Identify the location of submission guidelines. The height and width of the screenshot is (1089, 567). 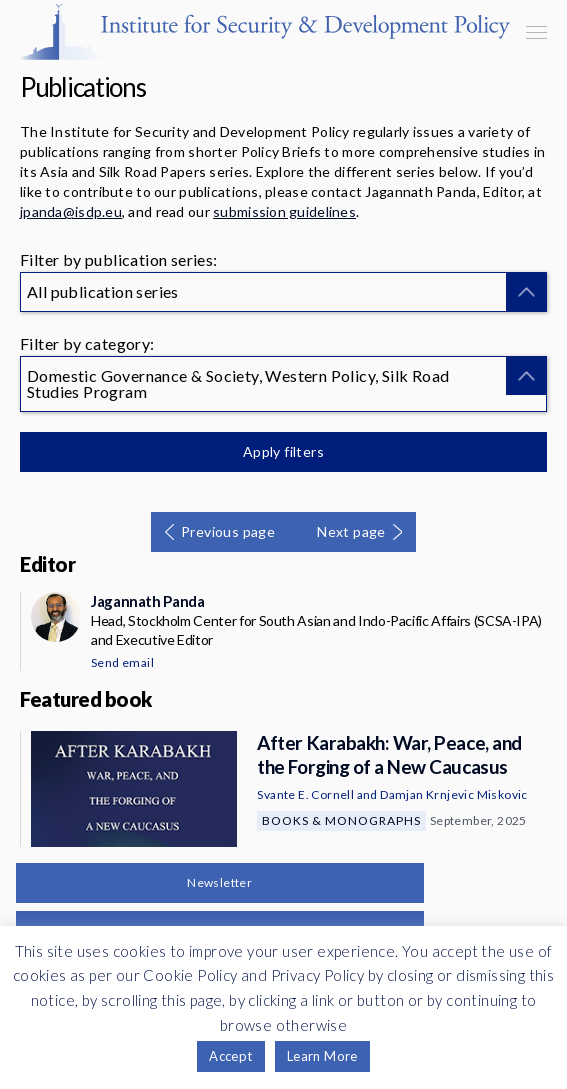
(284, 211).